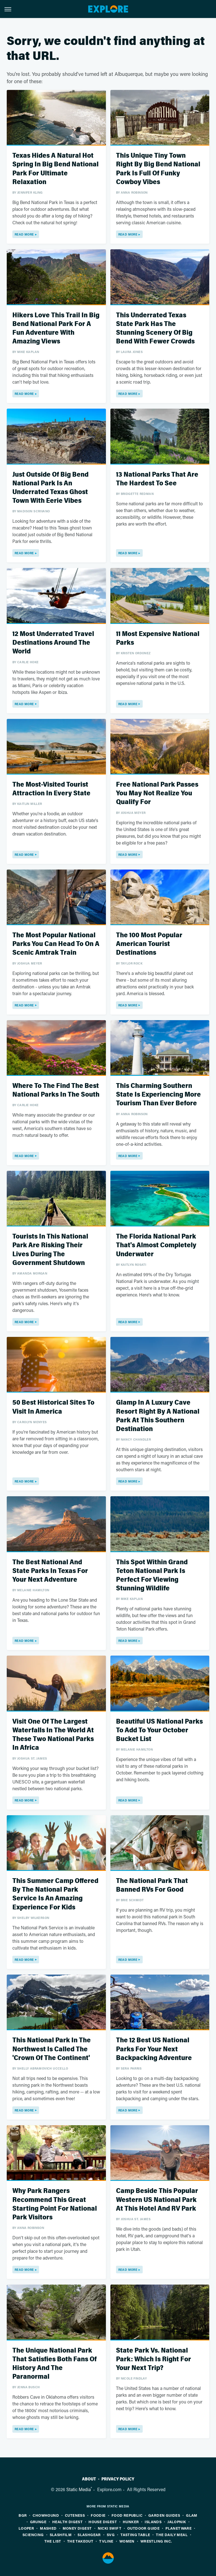  I want to click on Free National Park Passes You May Not Realize You Qualify For, so click(157, 793).